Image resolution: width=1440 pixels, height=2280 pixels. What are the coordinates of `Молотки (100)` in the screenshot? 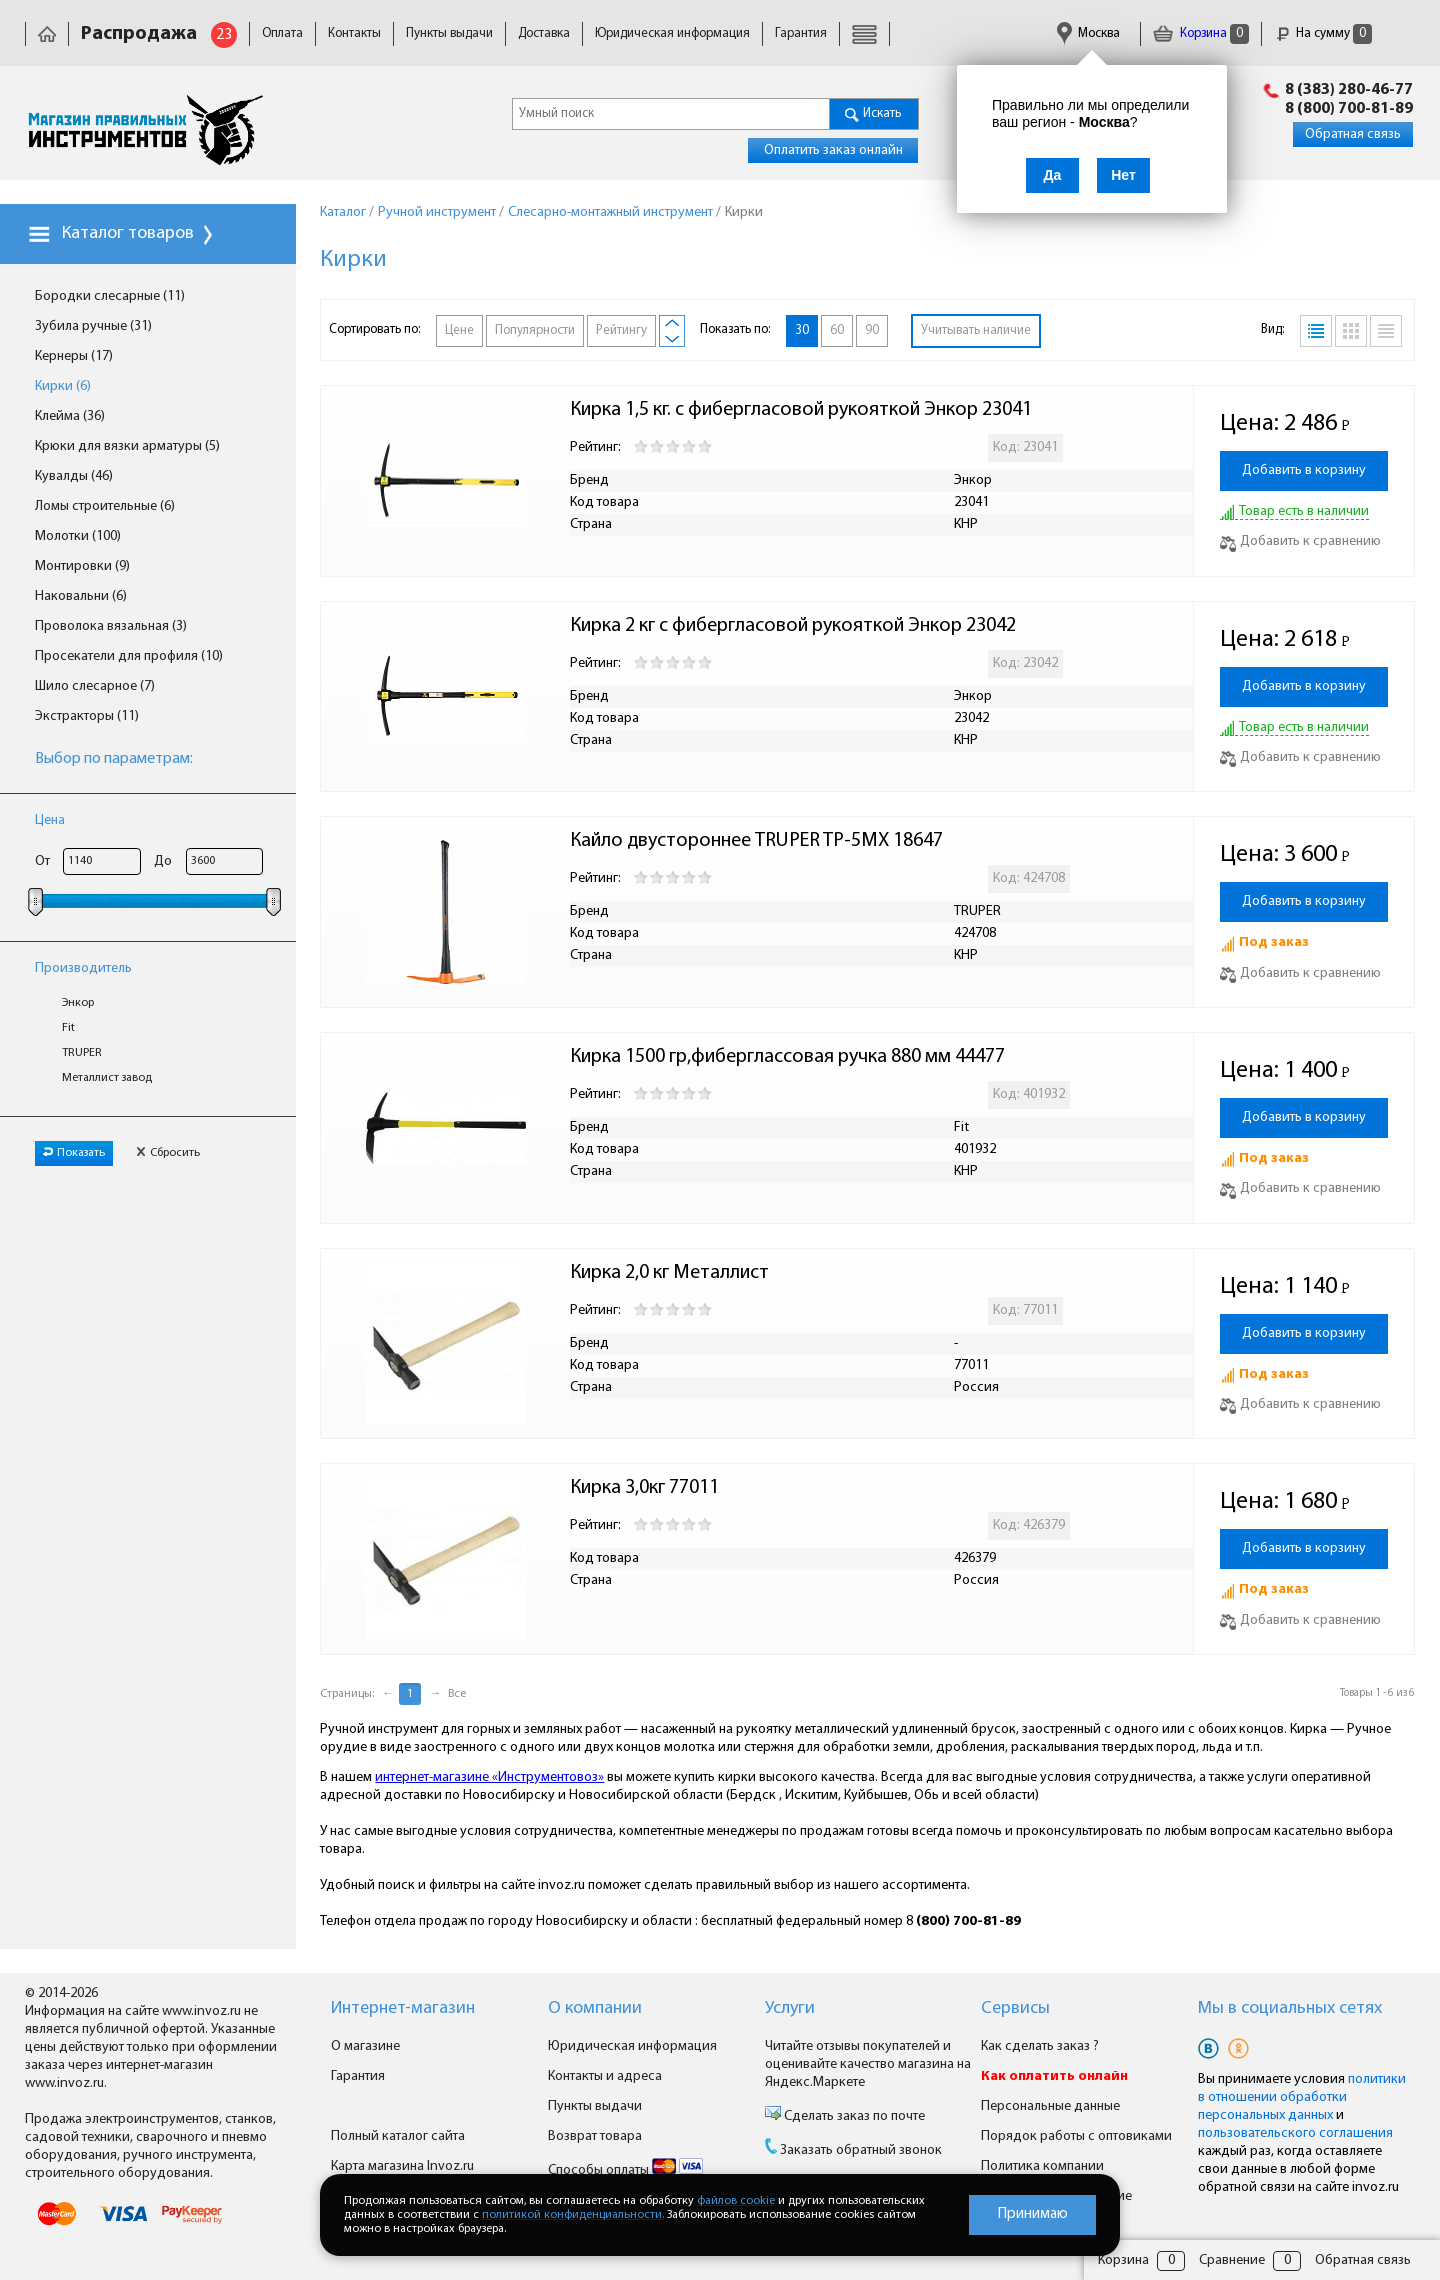 It's located at (78, 536).